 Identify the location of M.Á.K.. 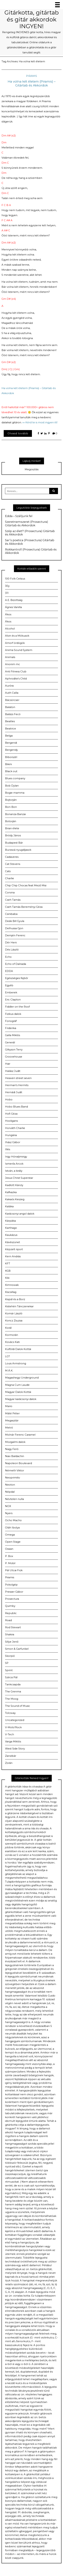
(9, 1370).